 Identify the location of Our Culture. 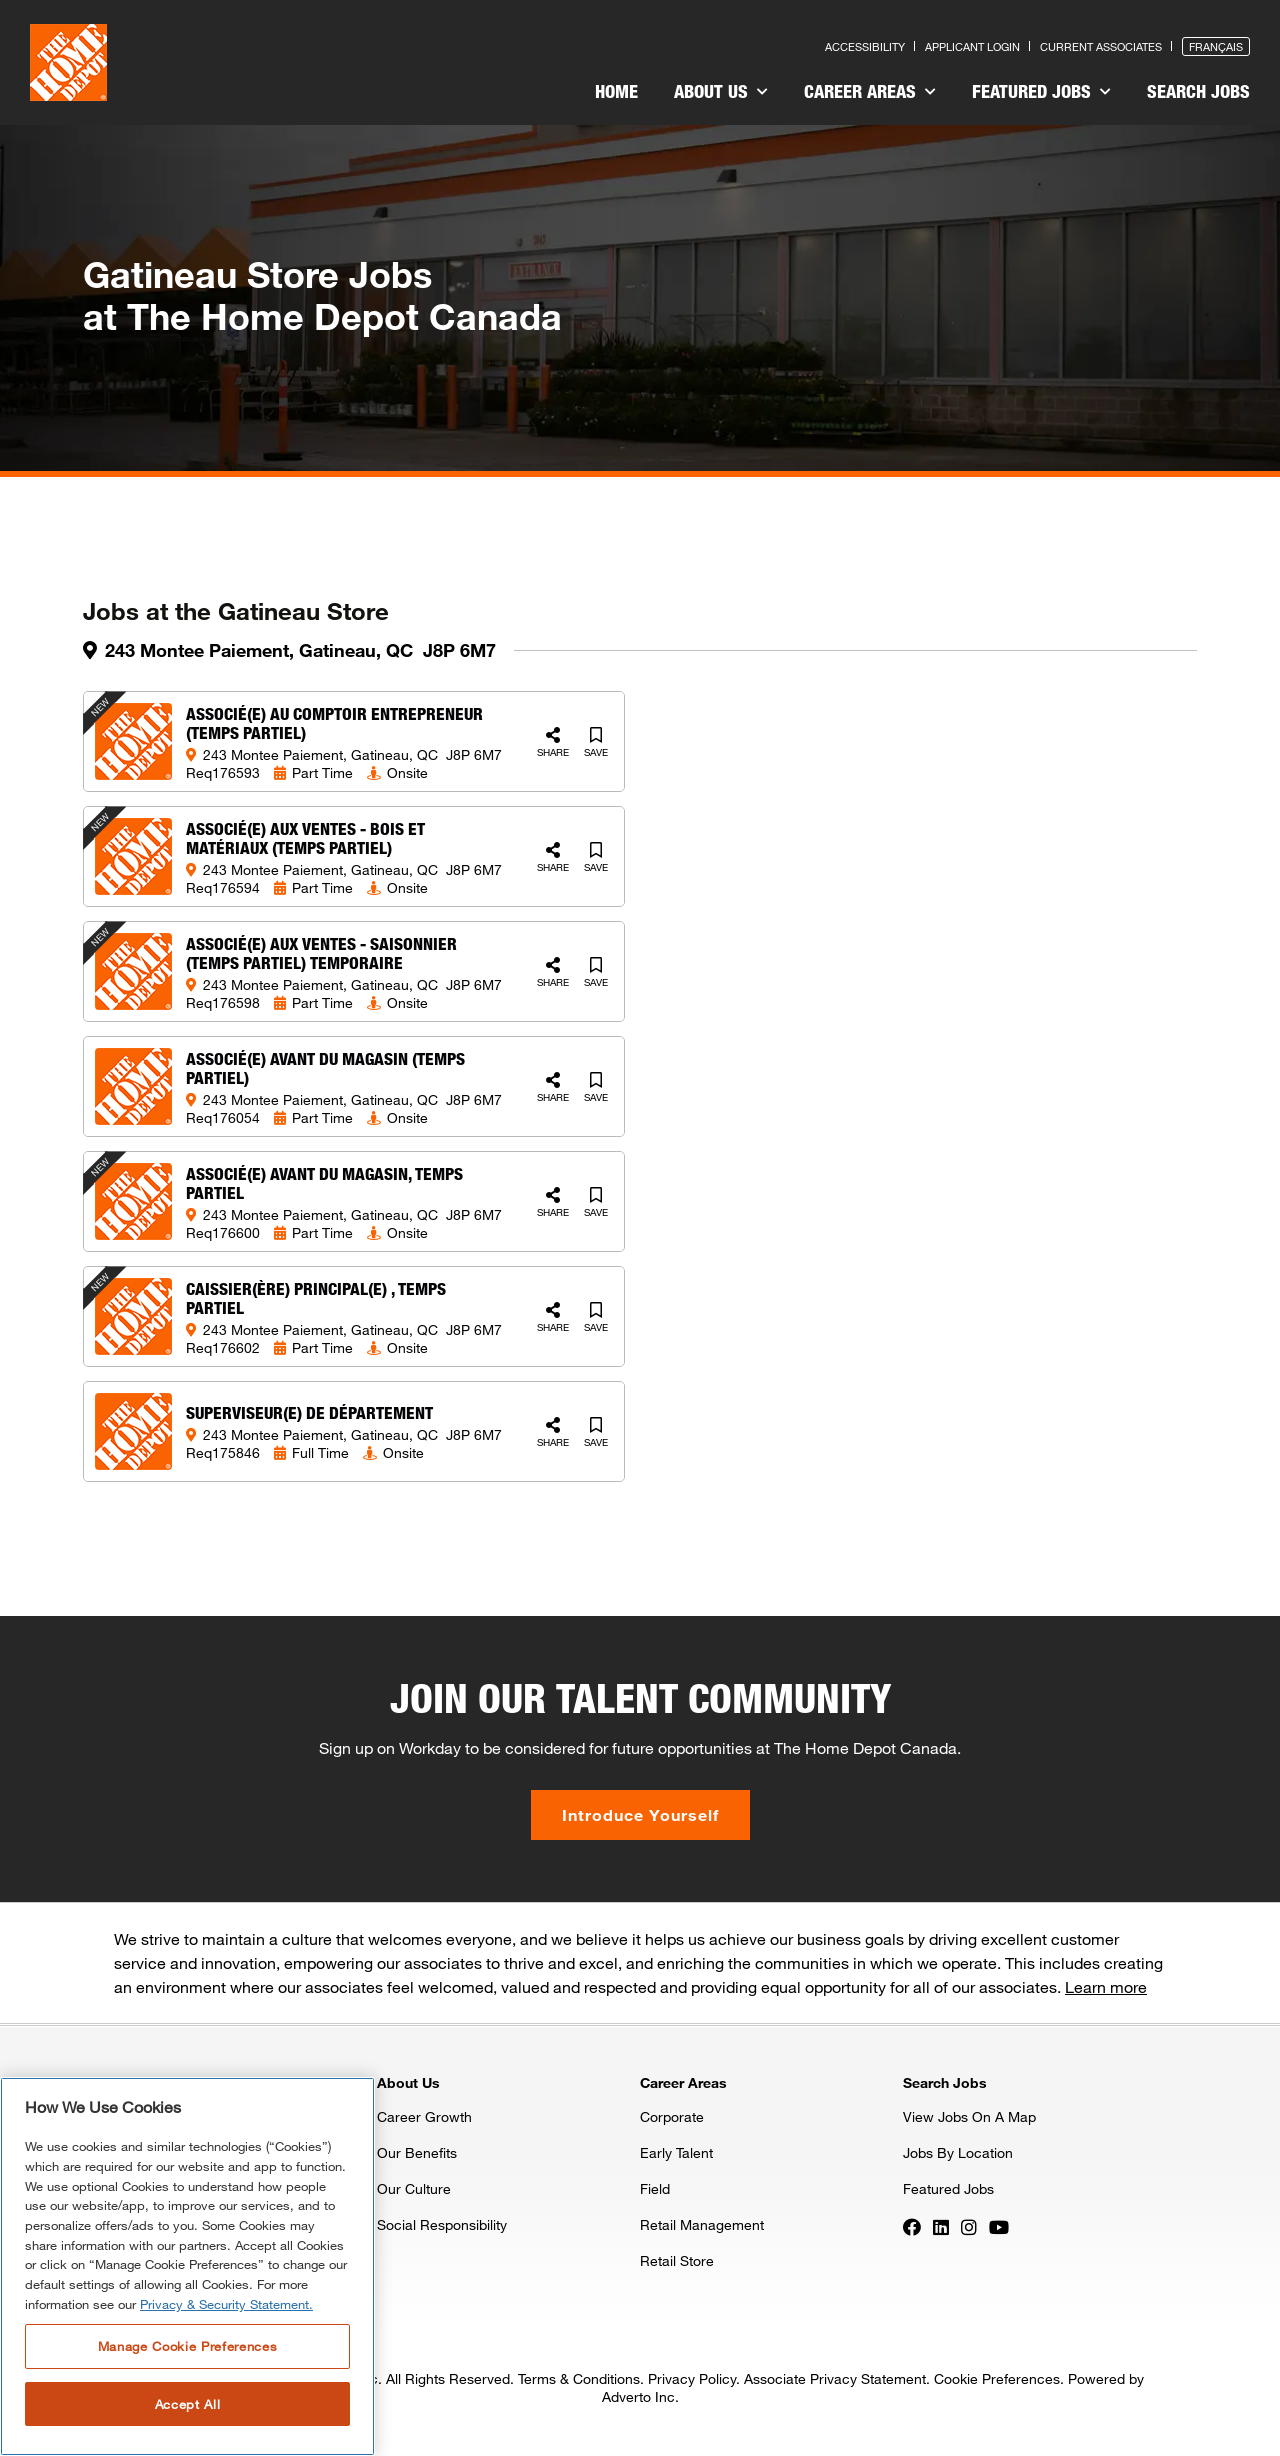
(414, 2188).